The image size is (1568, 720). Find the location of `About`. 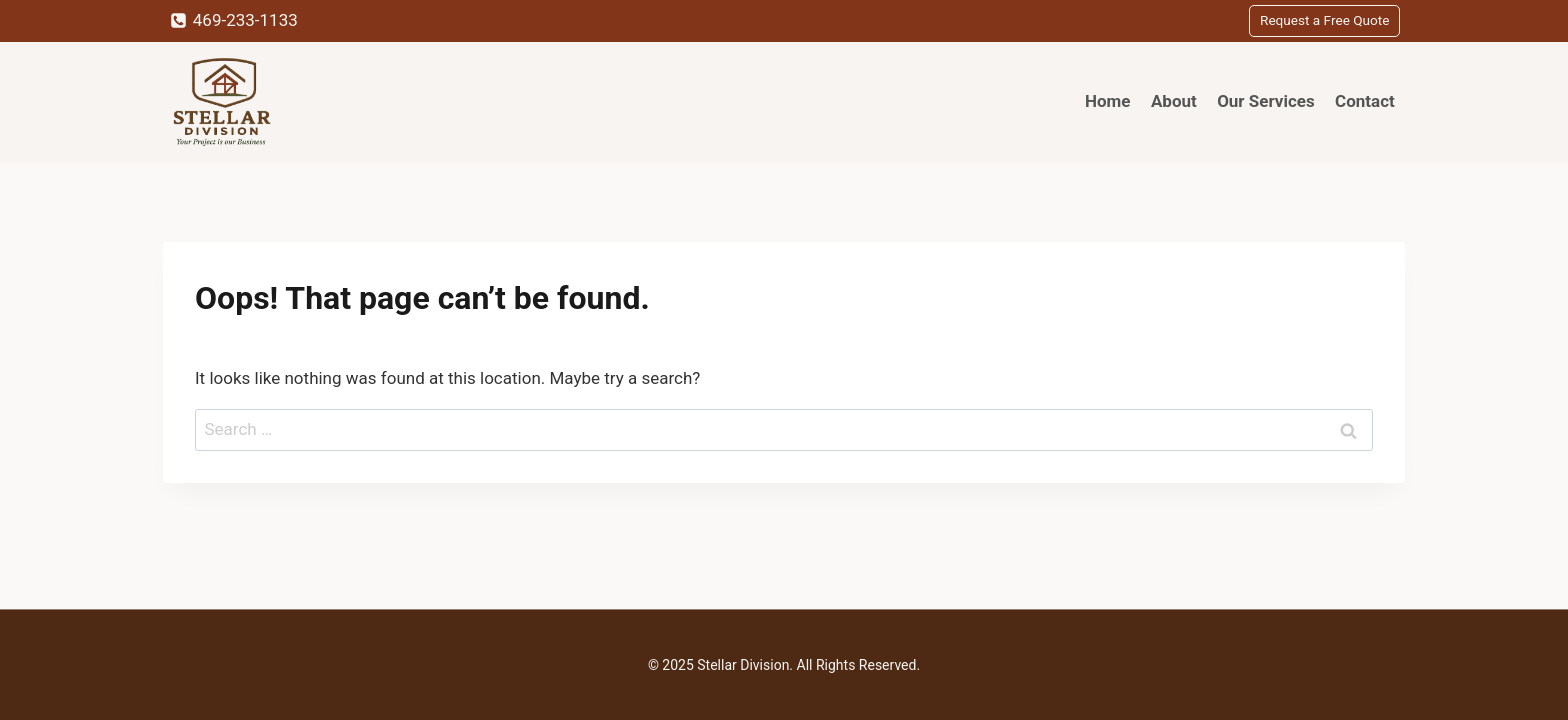

About is located at coordinates (1174, 101).